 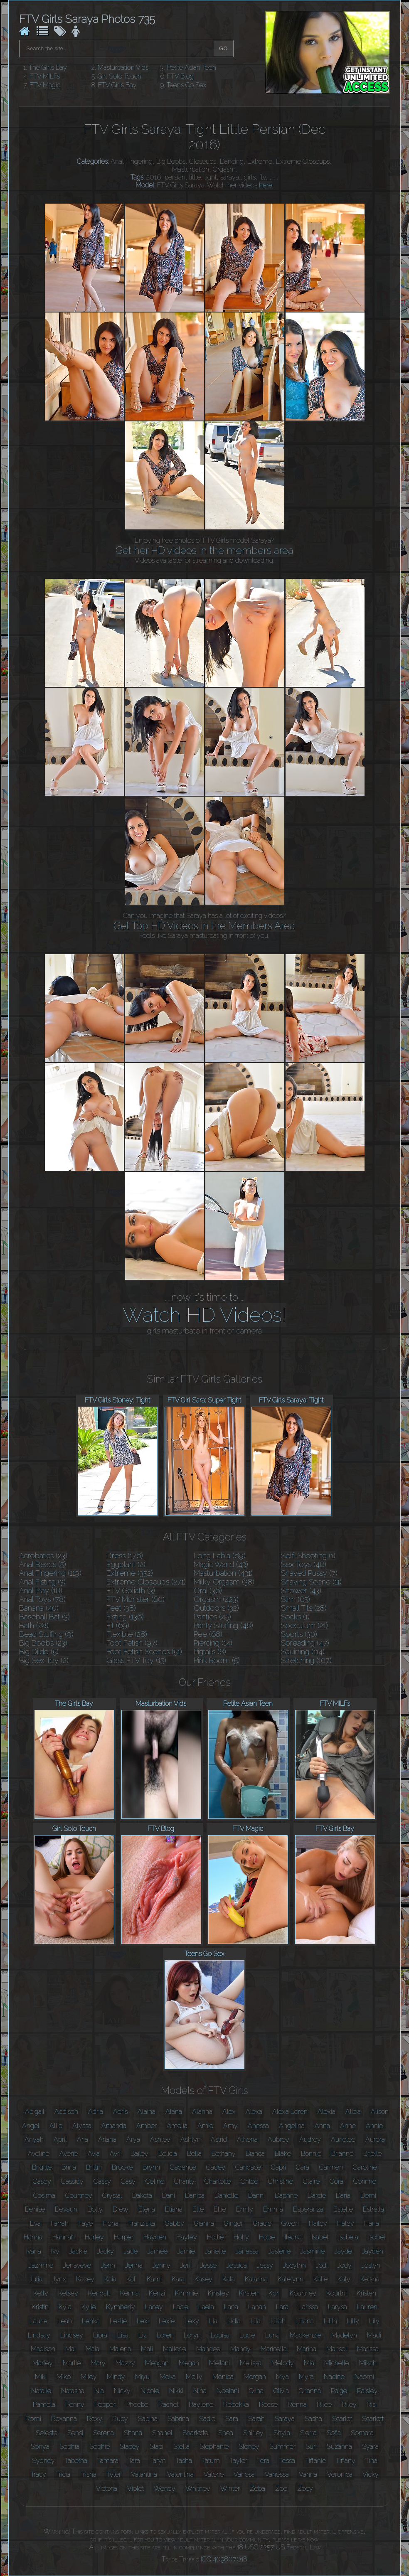 I want to click on FTV Girls Bay, so click(x=117, y=85).